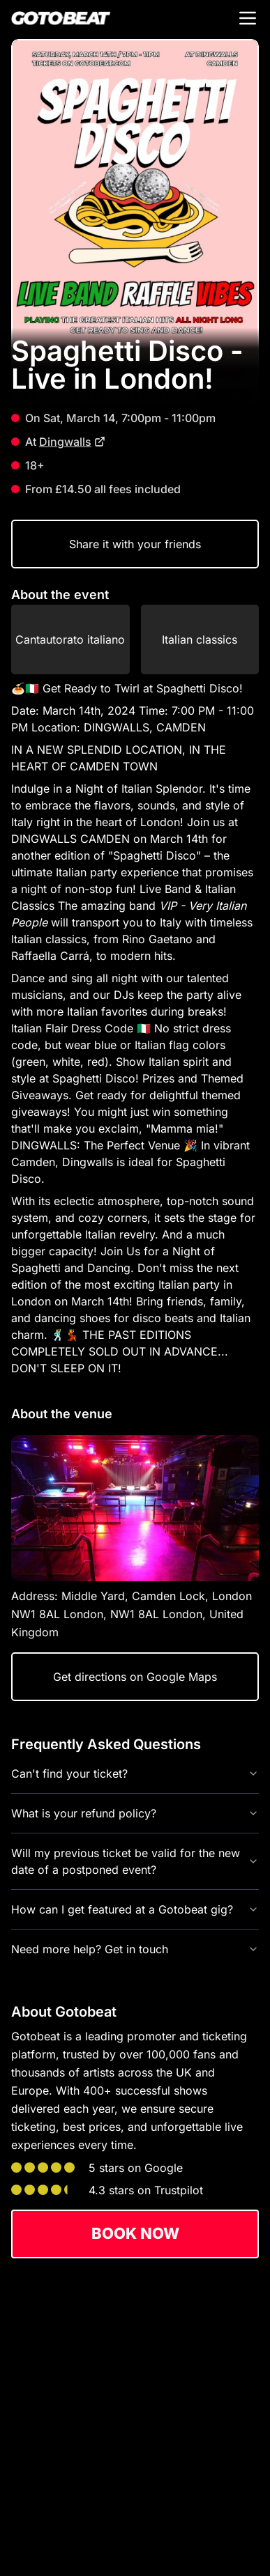  What do you see at coordinates (135, 1909) in the screenshot?
I see `How can I get featured at a Gotobeat gig?` at bounding box center [135, 1909].